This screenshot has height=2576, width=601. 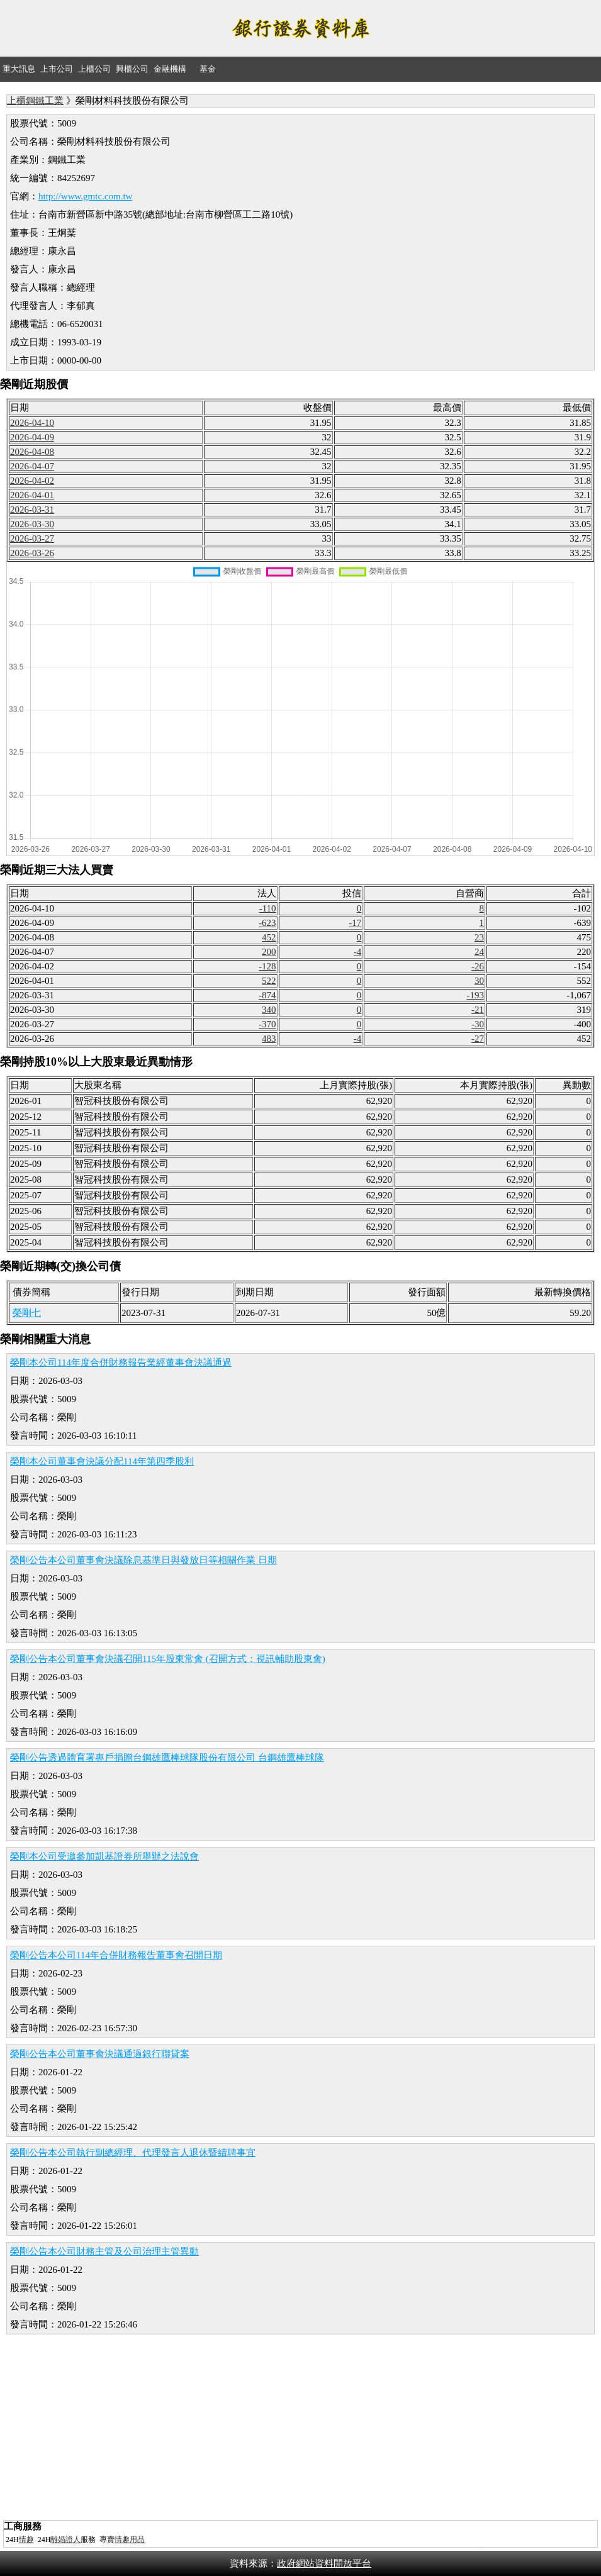 What do you see at coordinates (477, 1039) in the screenshot?
I see `-27` at bounding box center [477, 1039].